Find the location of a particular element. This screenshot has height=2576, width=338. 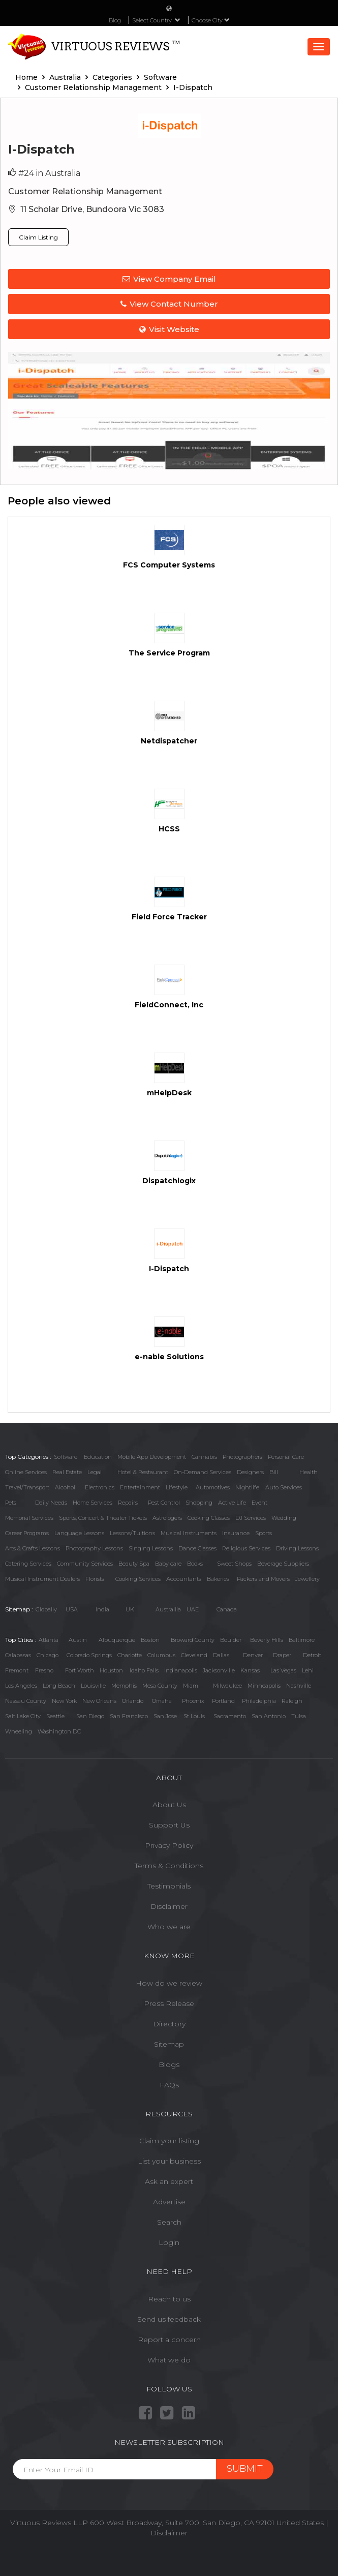

Memphis is located at coordinates (124, 1685).